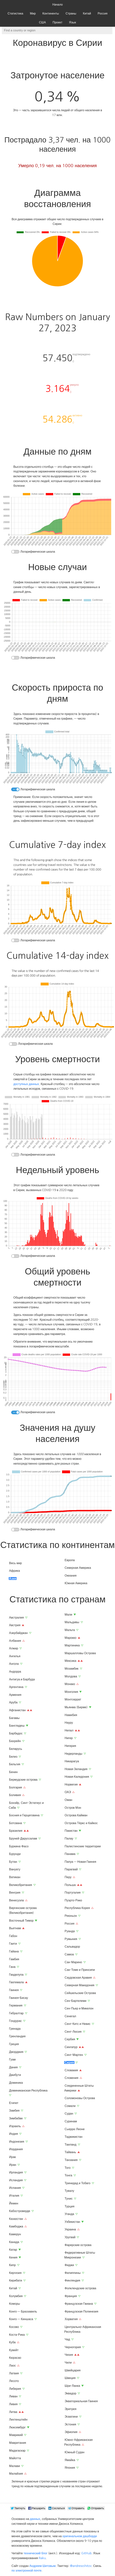 The image size is (115, 2576). I want to click on Камерун, so click(15, 2234).